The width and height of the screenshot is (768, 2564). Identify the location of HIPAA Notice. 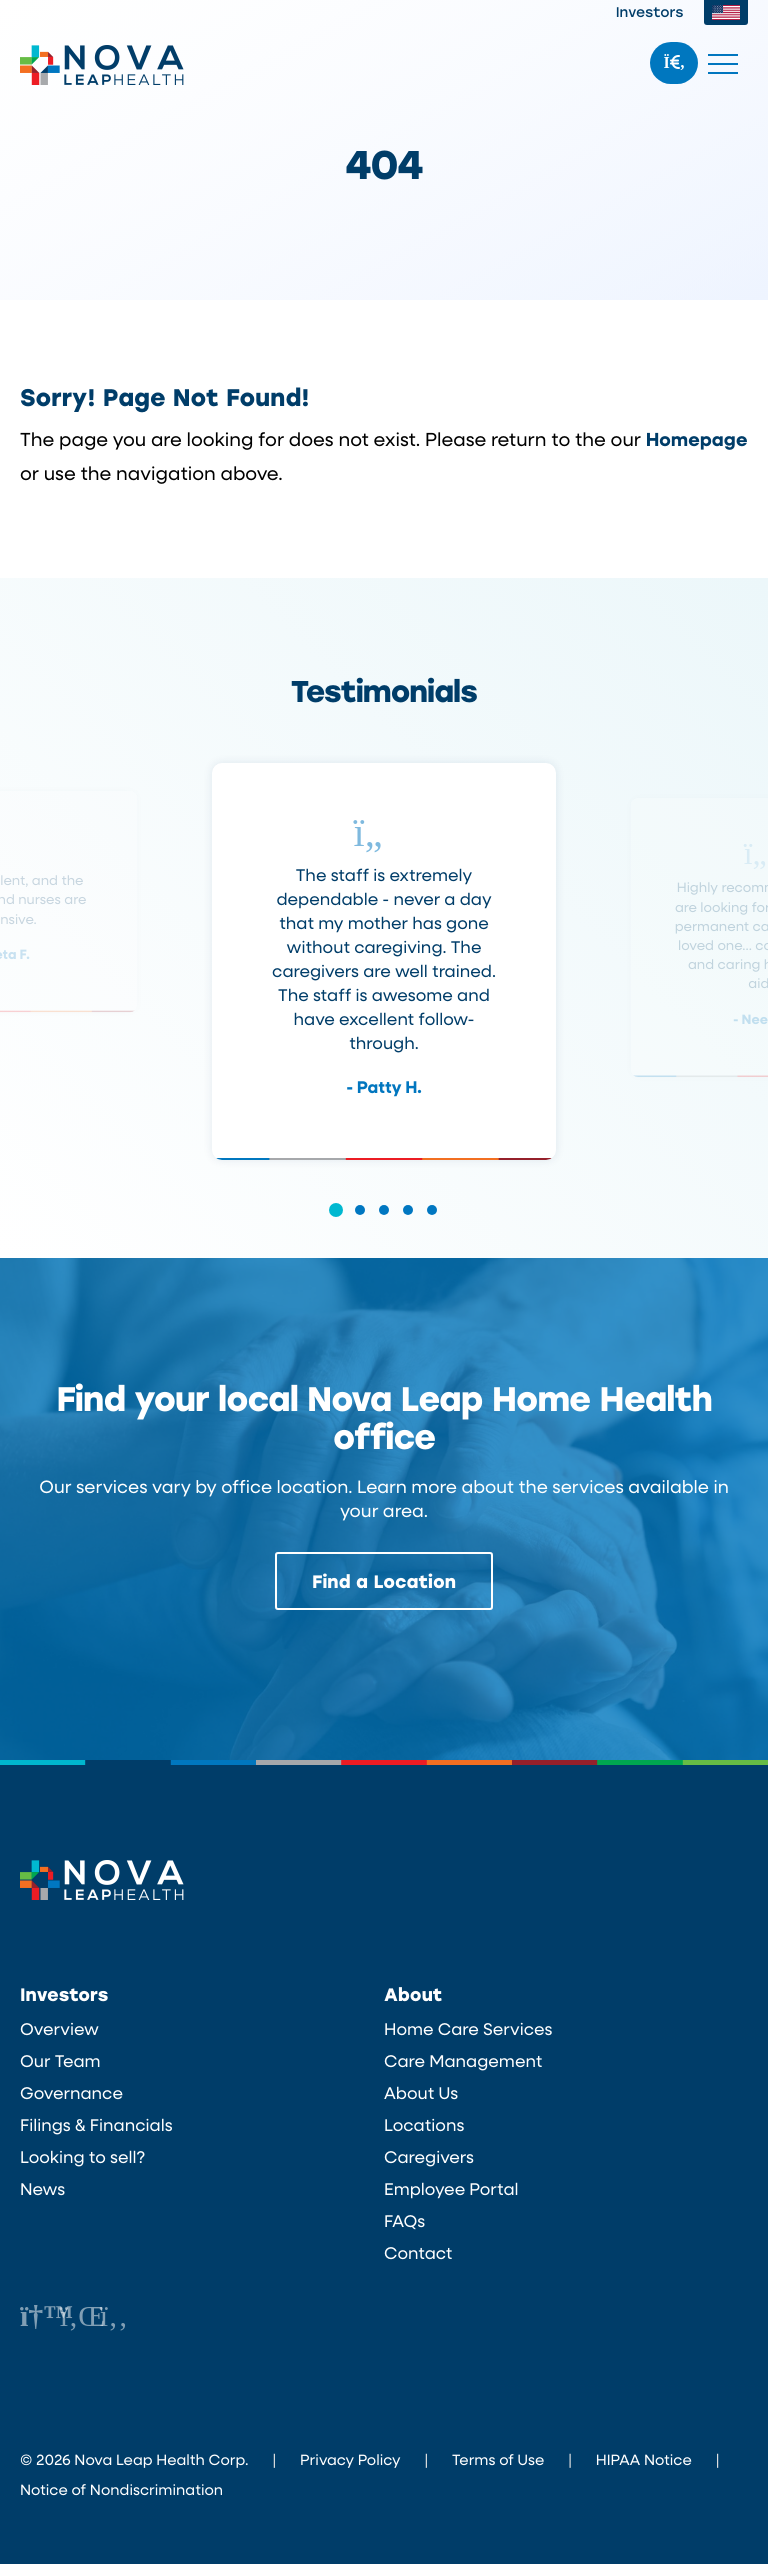
(644, 2459).